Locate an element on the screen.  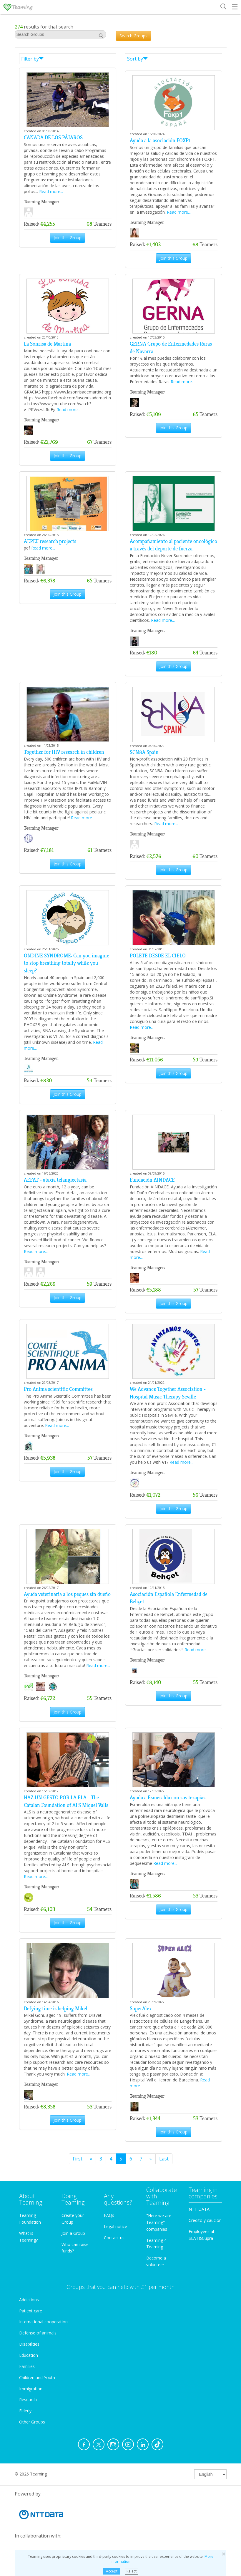
Families is located at coordinates (27, 2366).